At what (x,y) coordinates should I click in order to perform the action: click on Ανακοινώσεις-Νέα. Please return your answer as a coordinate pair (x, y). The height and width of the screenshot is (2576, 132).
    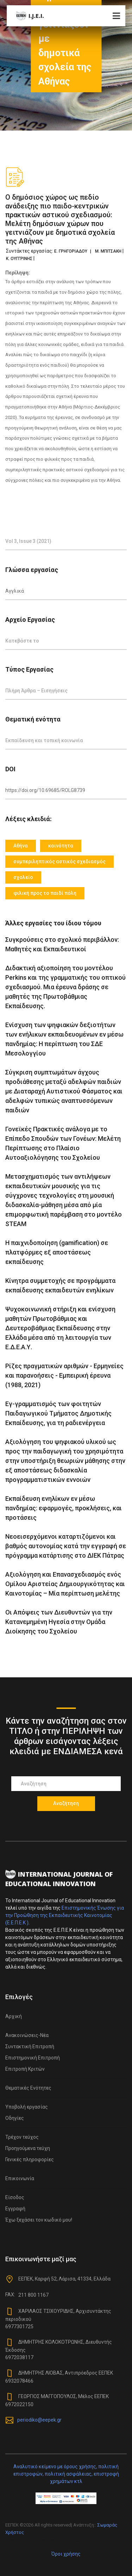
    Looking at the image, I should click on (27, 2035).